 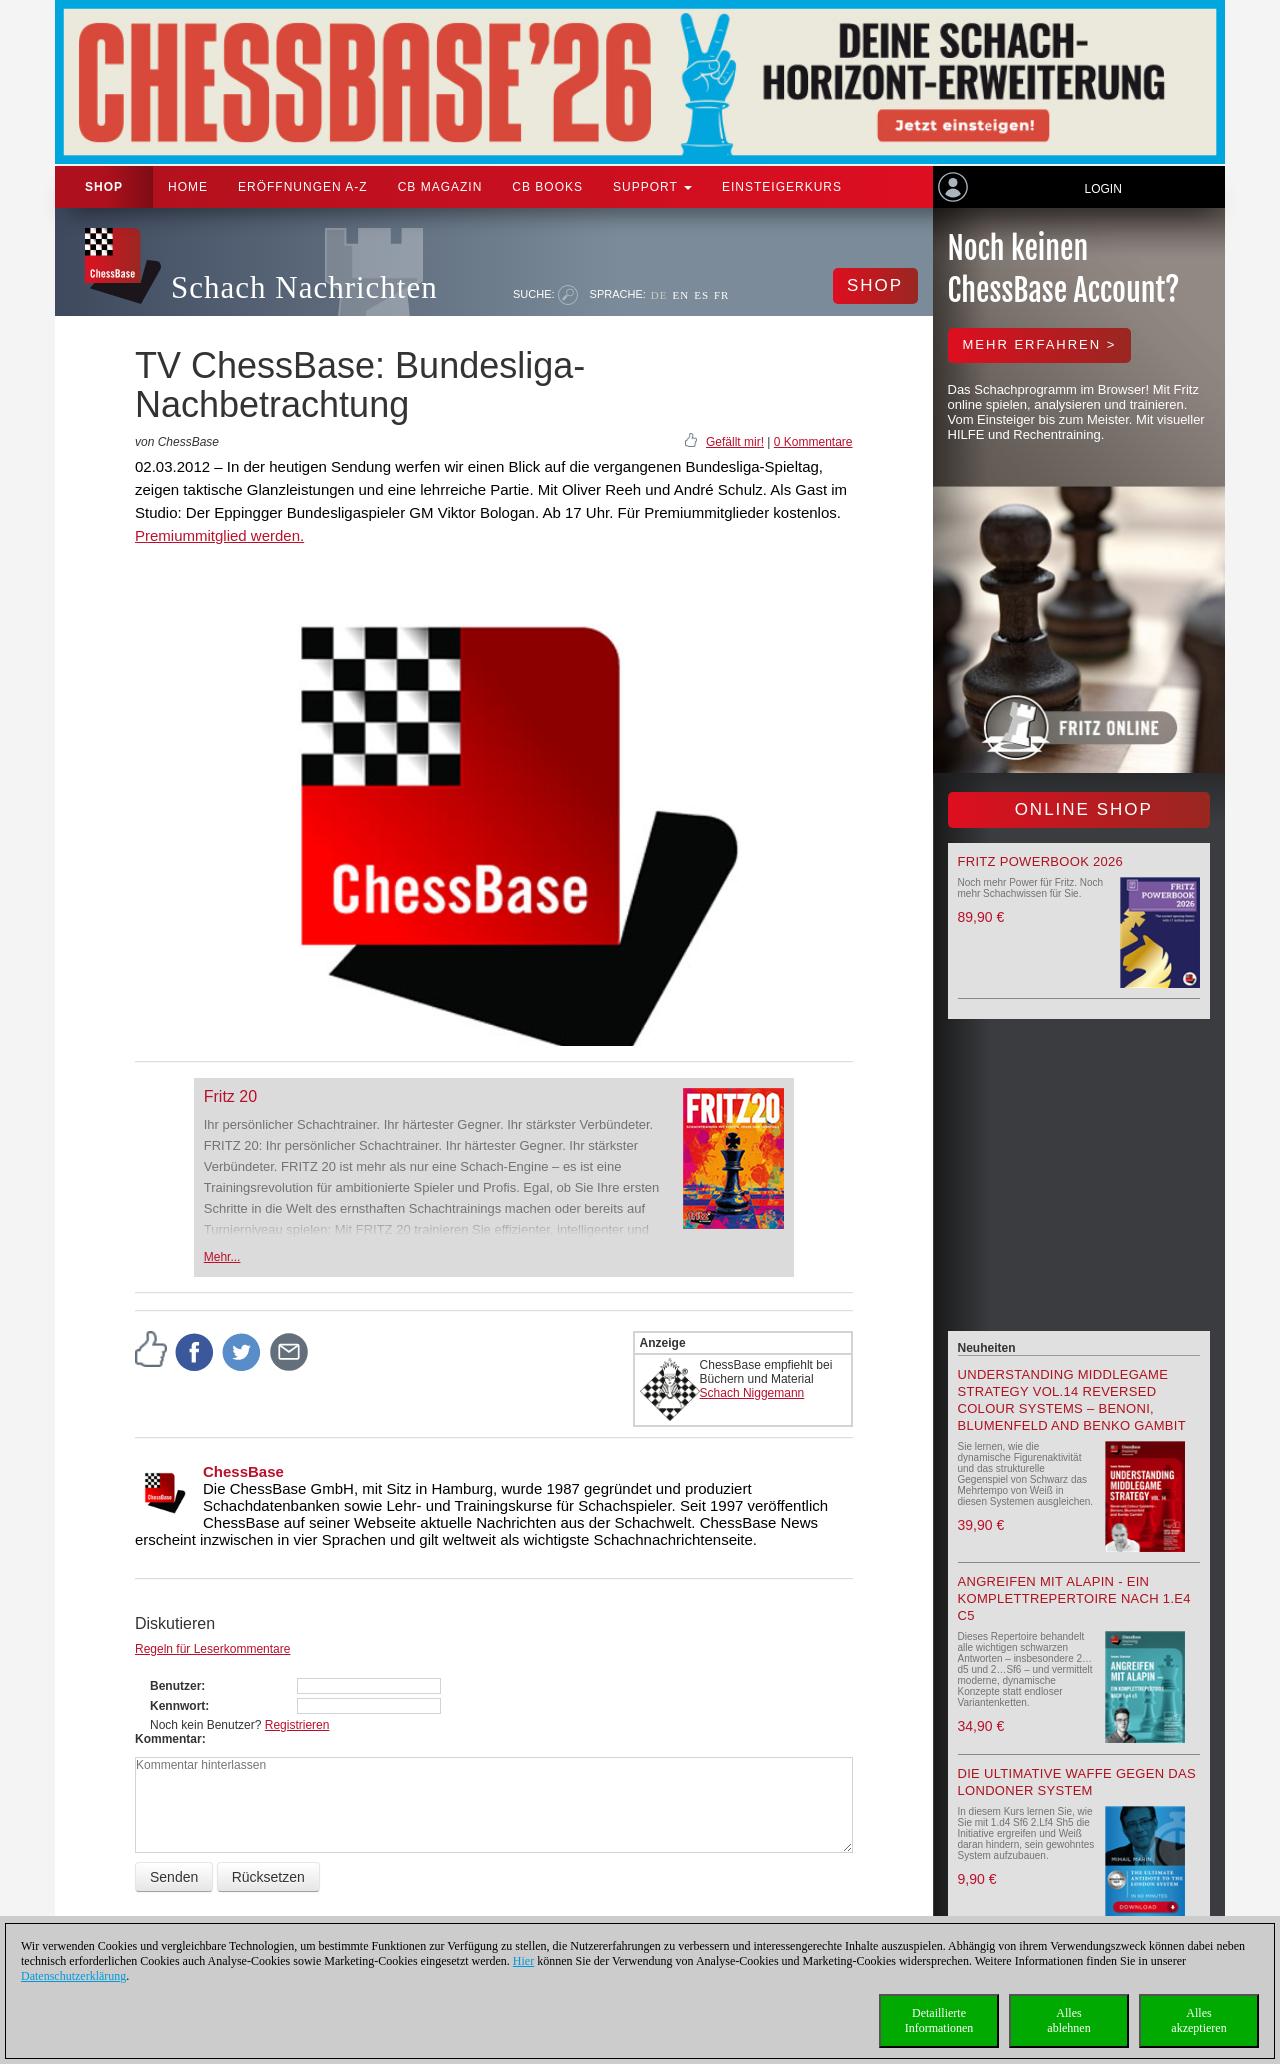 I want to click on ChessBase, so click(x=243, y=1471).